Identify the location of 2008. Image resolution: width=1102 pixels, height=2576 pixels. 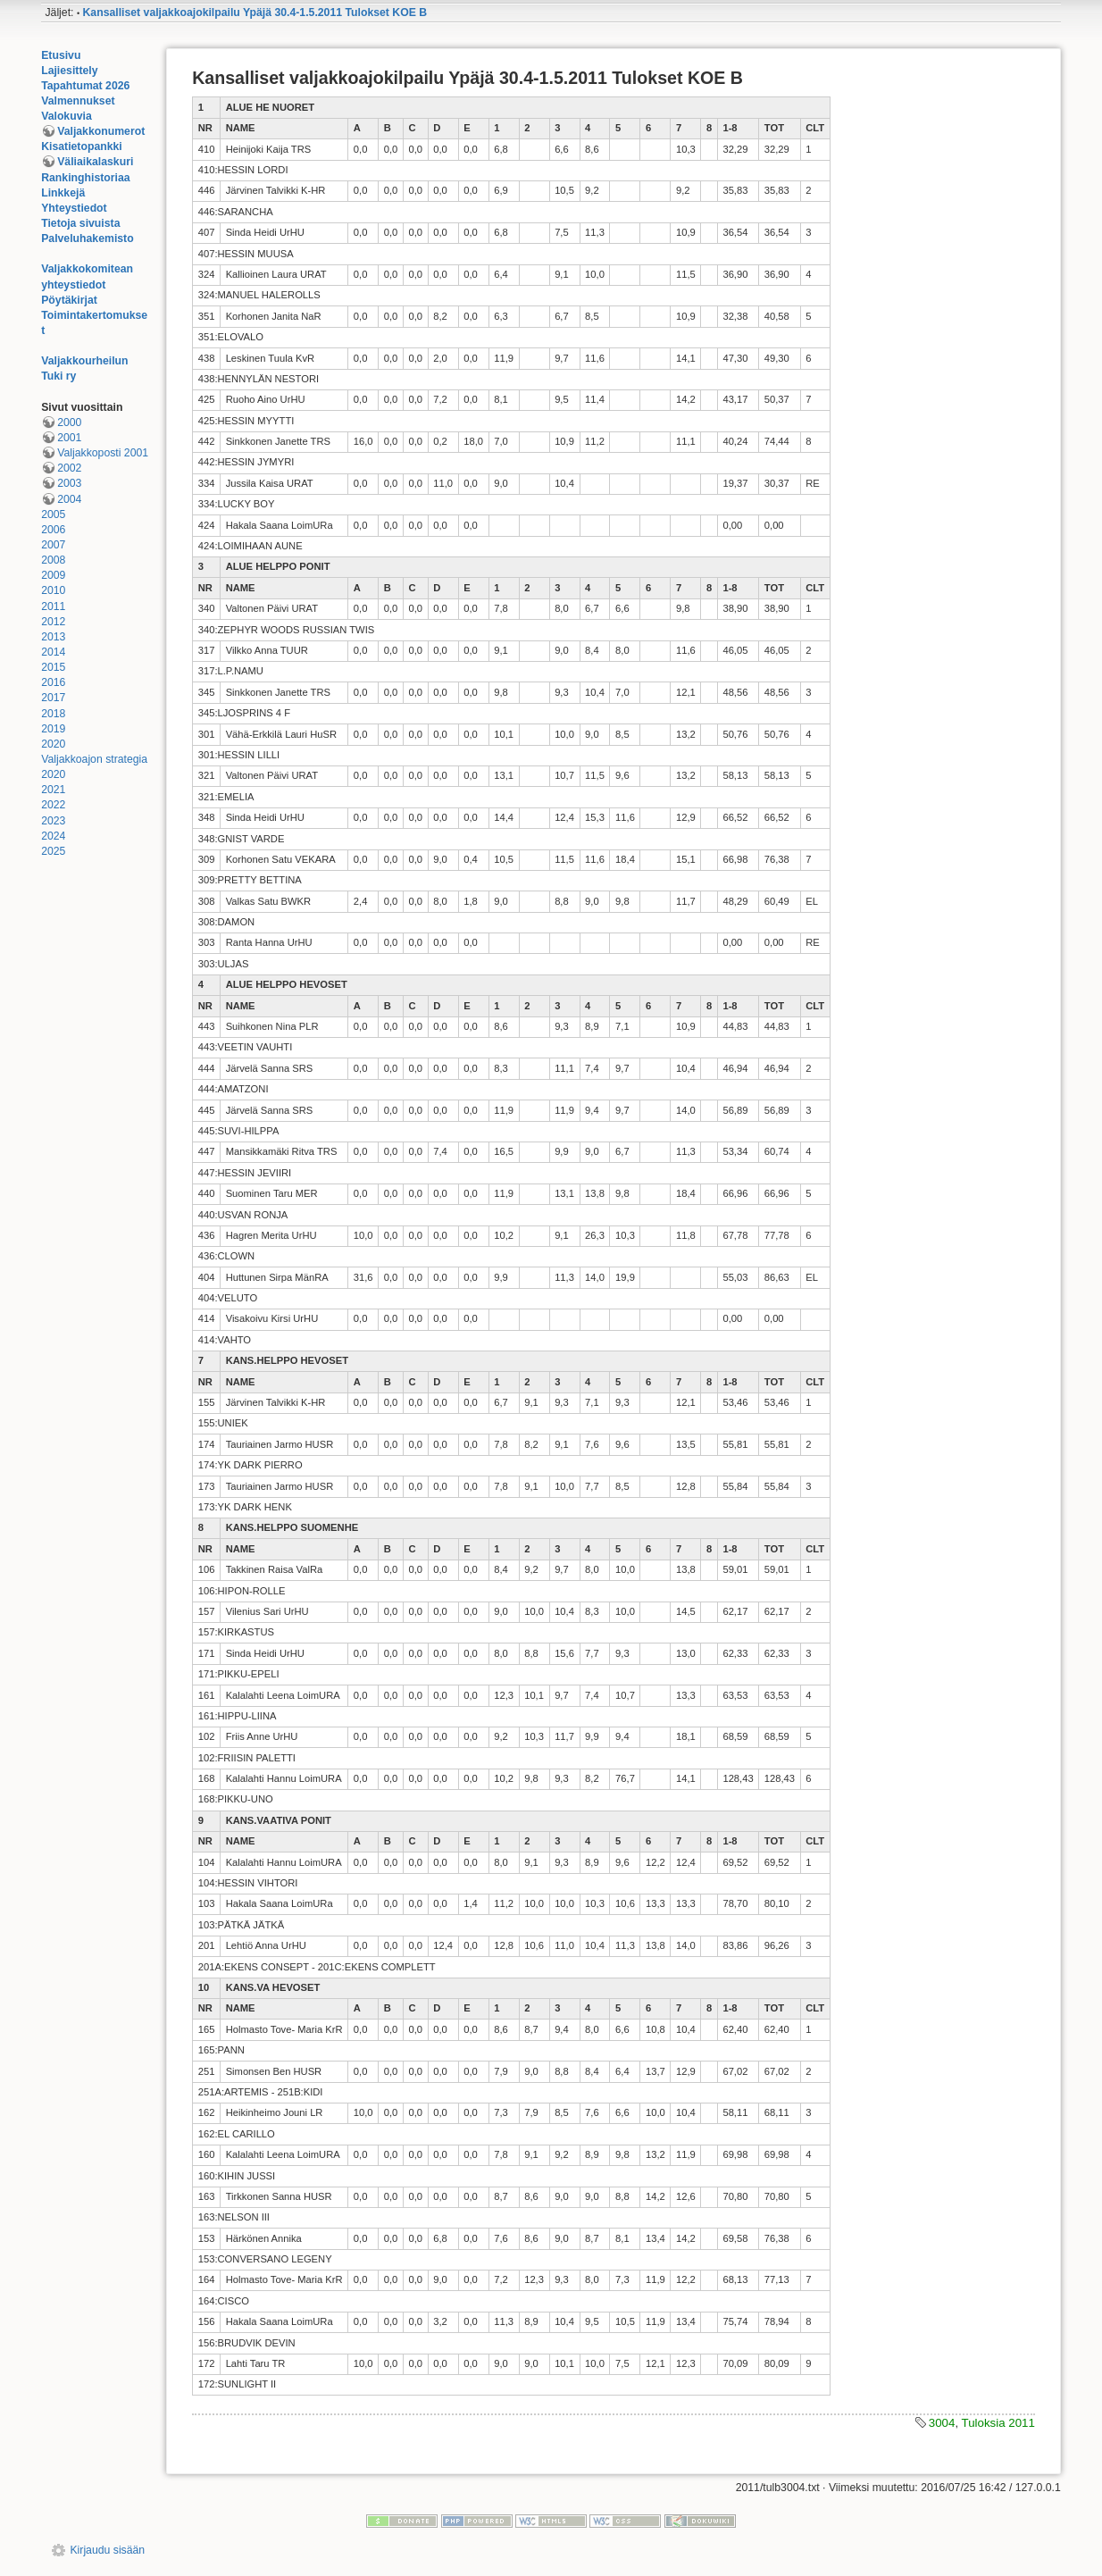
(53, 560).